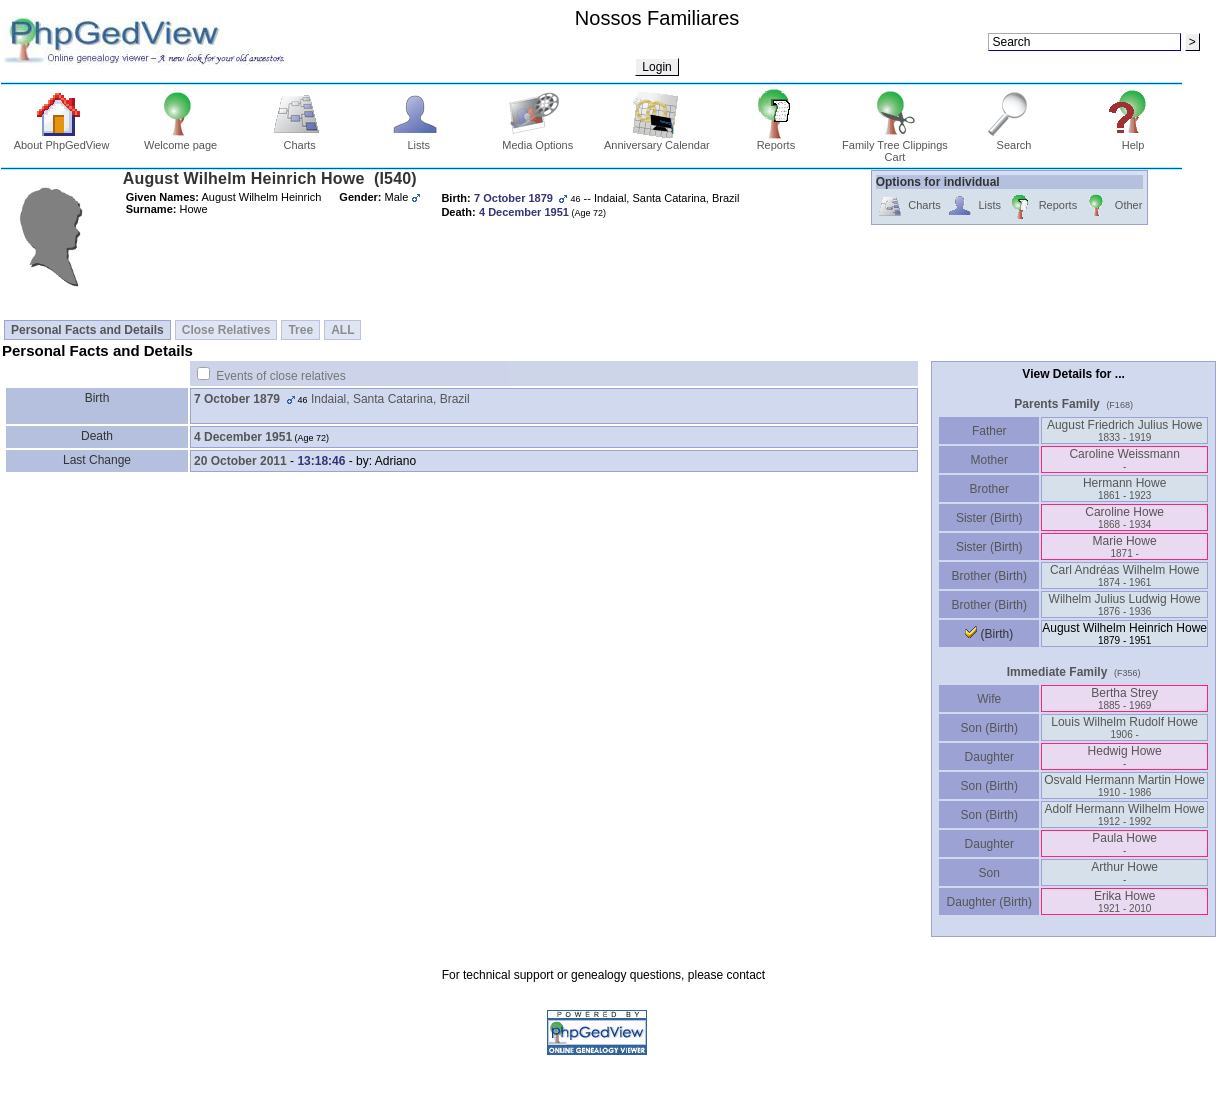 This screenshot has height=1112, width=1219. Describe the element at coordinates (240, 461) in the screenshot. I see `20 October 2011` at that location.